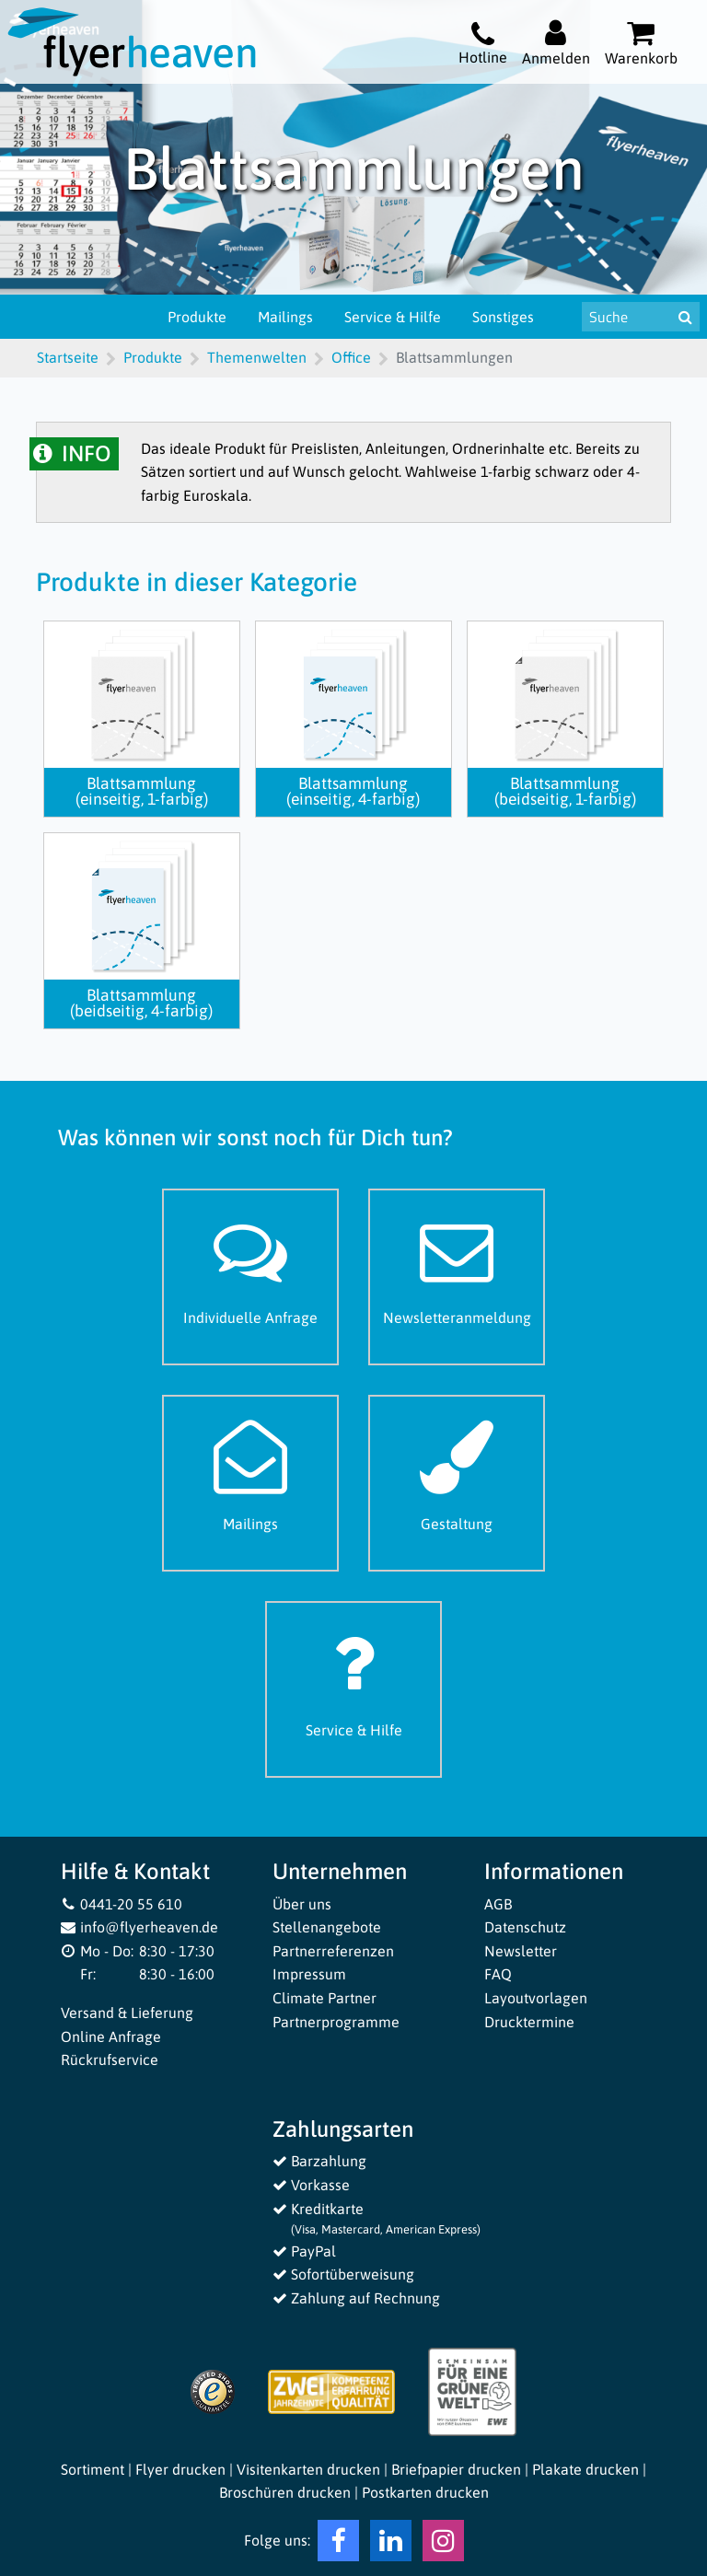 The width and height of the screenshot is (707, 2576). What do you see at coordinates (92, 2469) in the screenshot?
I see `Sortiment` at bounding box center [92, 2469].